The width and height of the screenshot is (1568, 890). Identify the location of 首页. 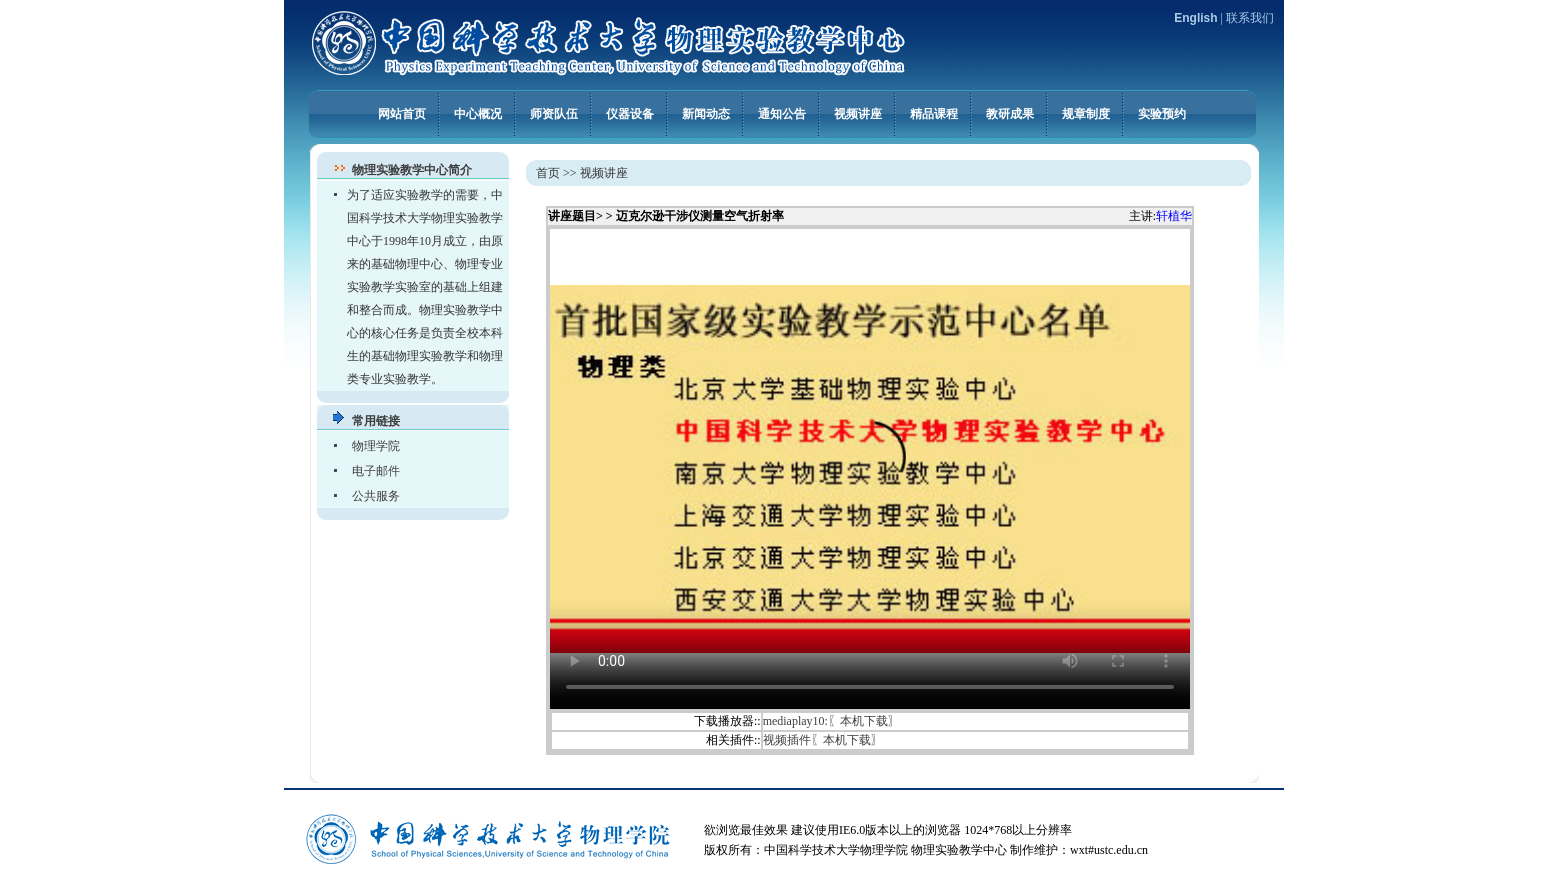
(548, 173).